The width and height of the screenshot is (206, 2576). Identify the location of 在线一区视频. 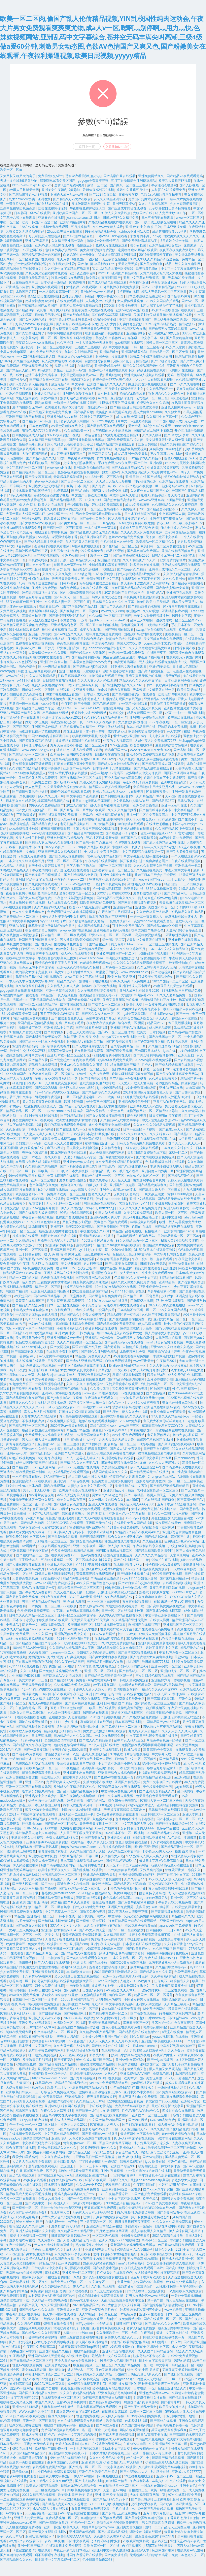
(54, 2541).